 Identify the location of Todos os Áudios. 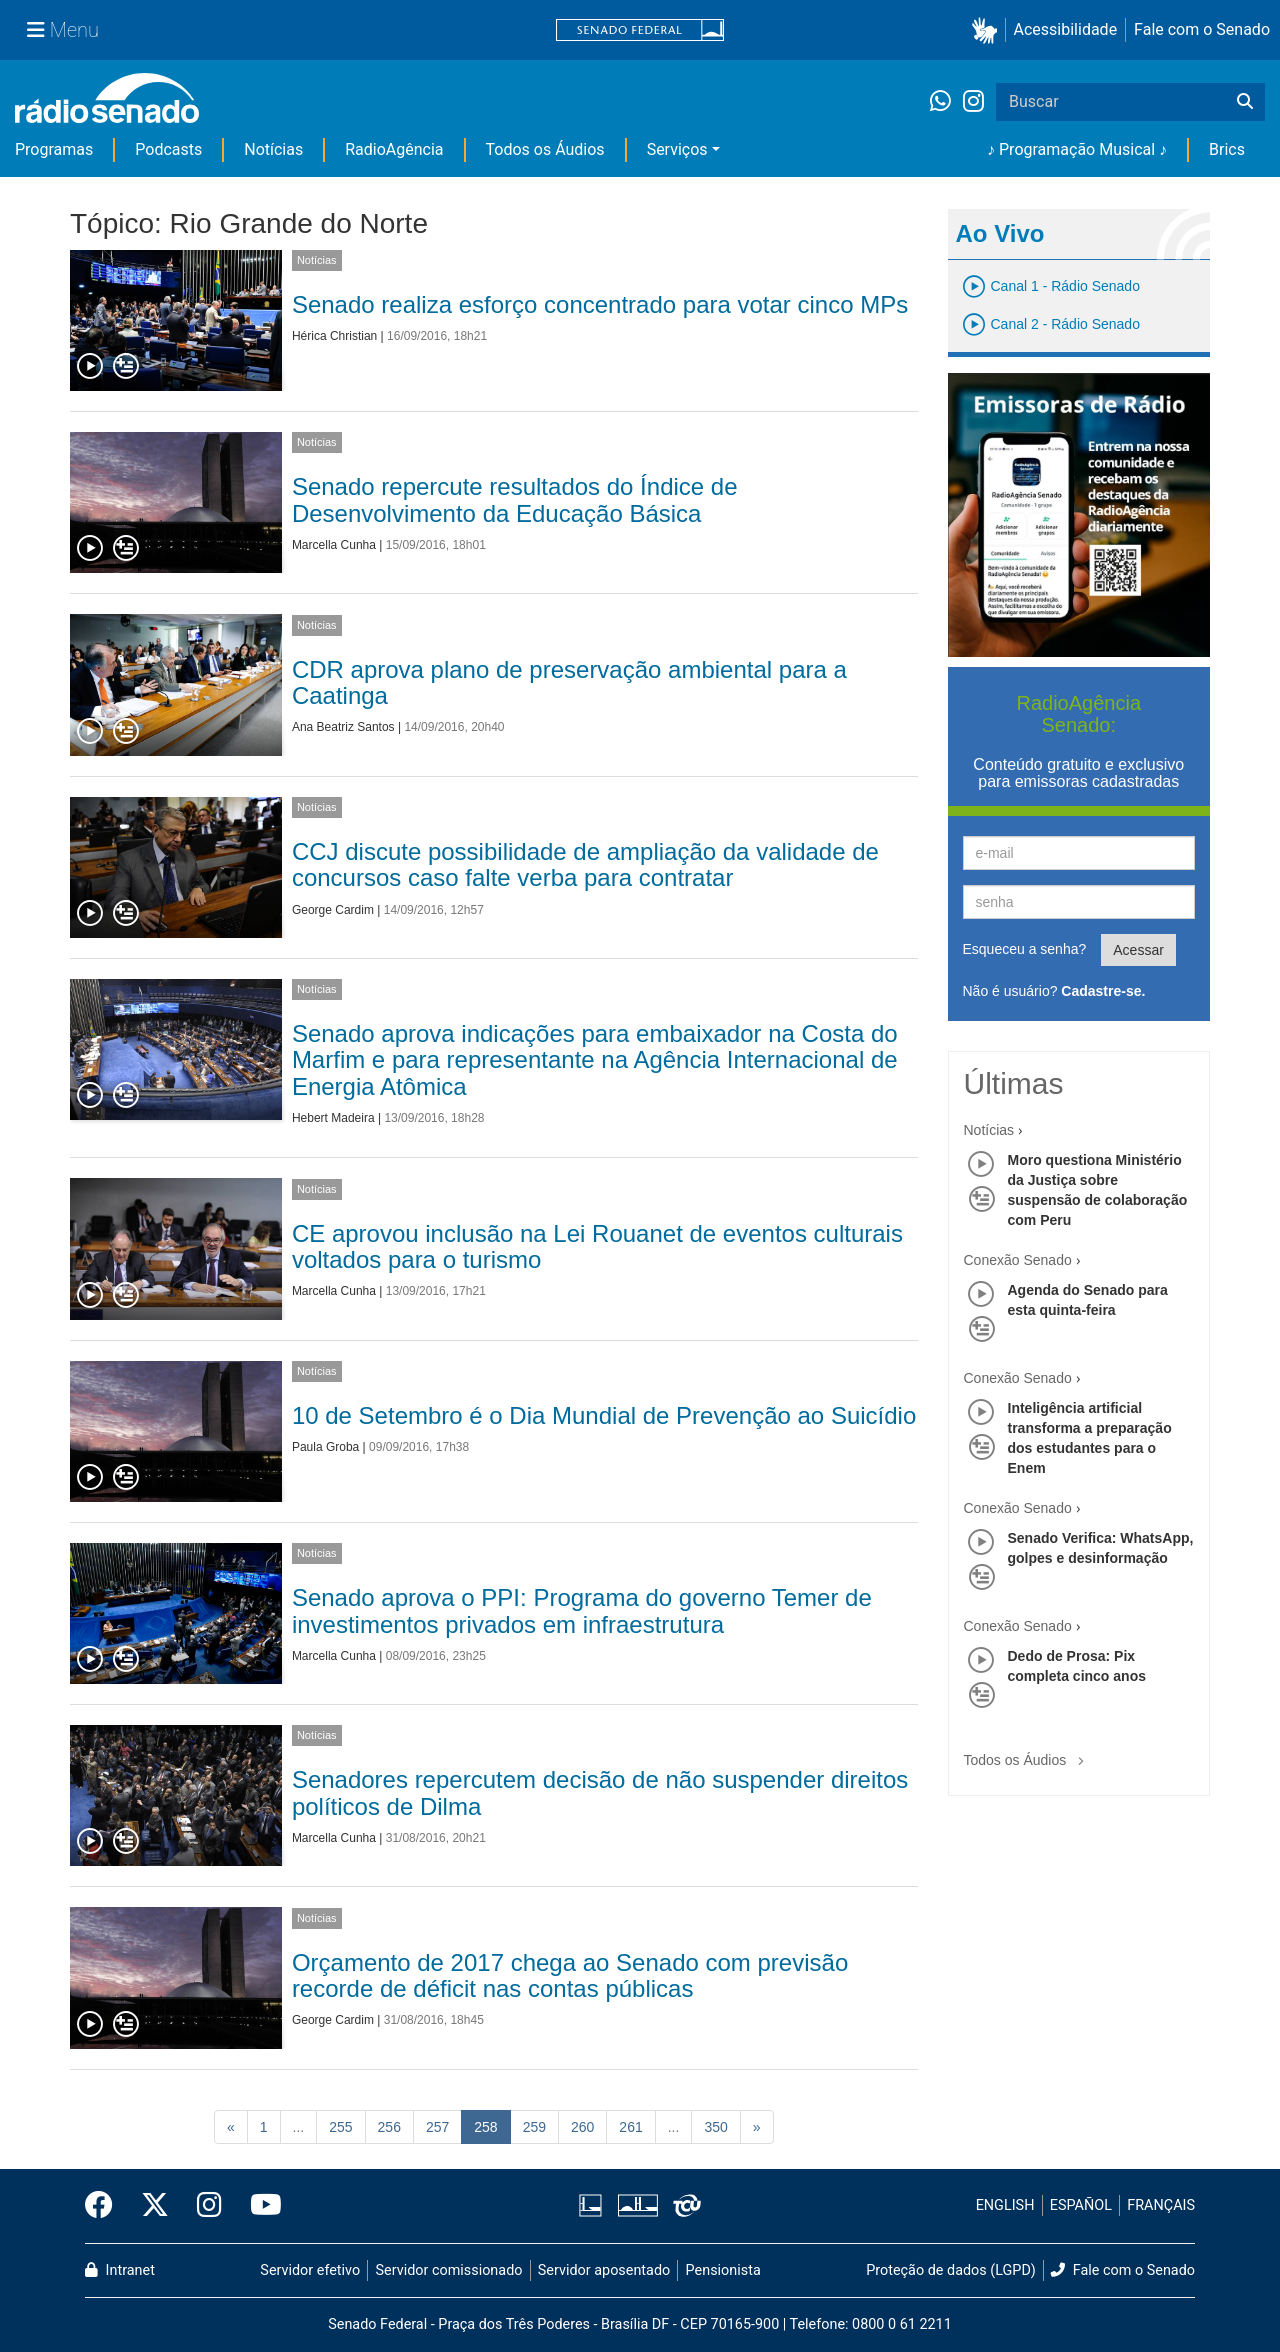
(545, 149).